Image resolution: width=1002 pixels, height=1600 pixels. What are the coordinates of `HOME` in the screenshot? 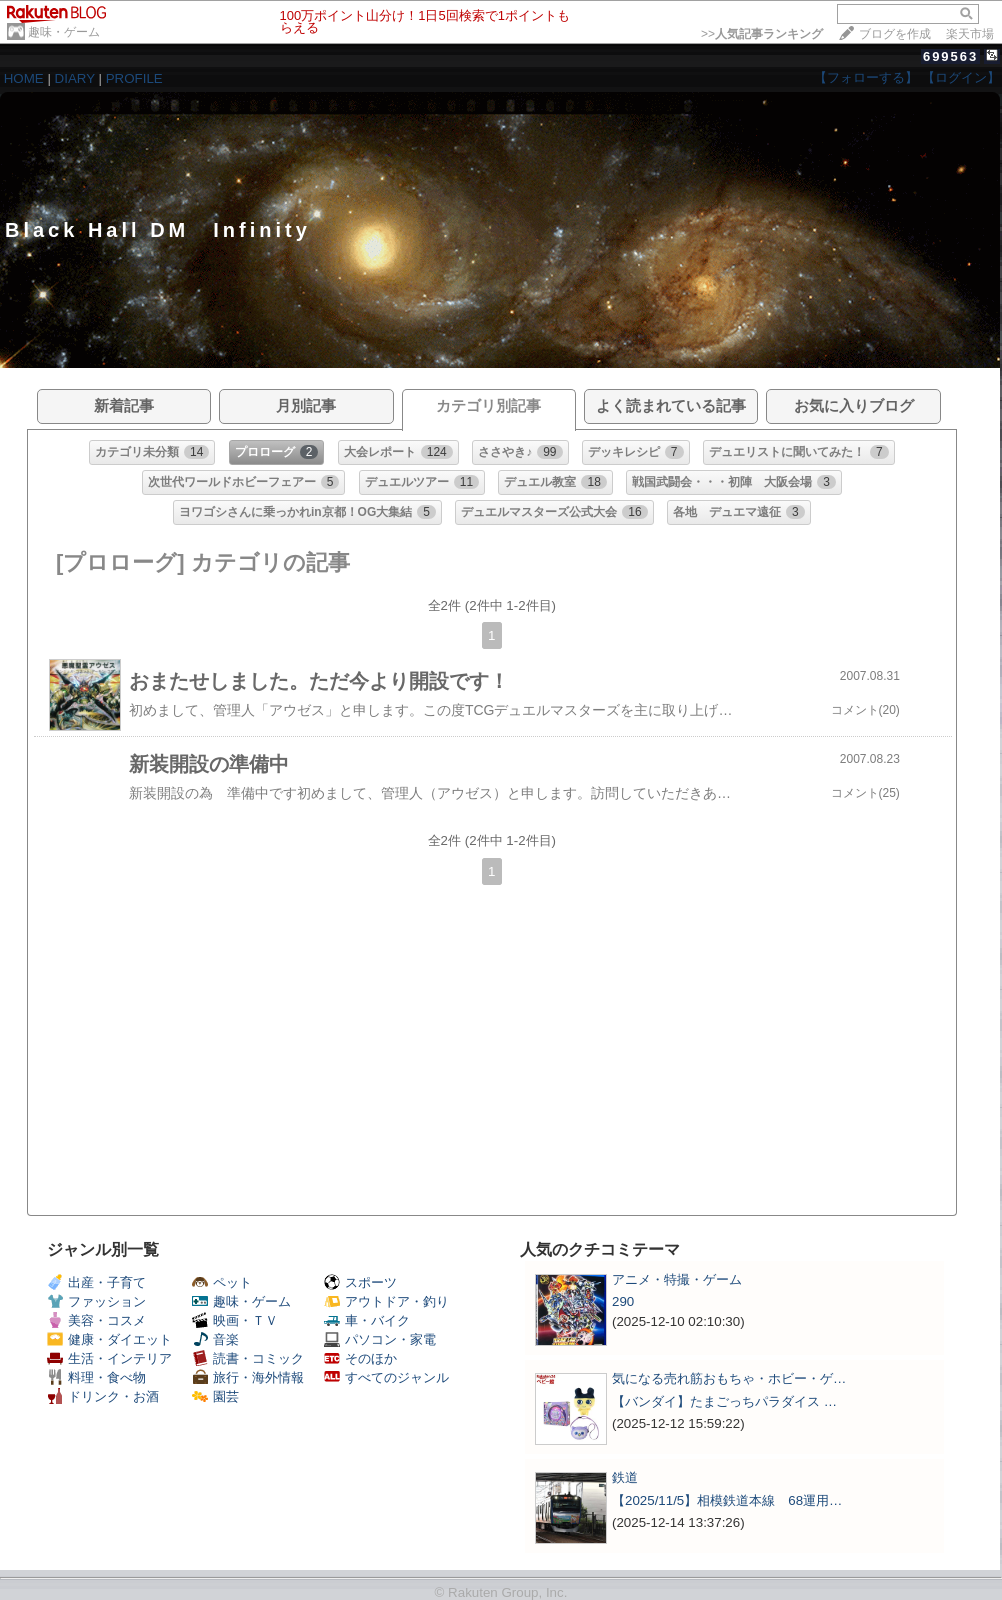 It's located at (24, 78).